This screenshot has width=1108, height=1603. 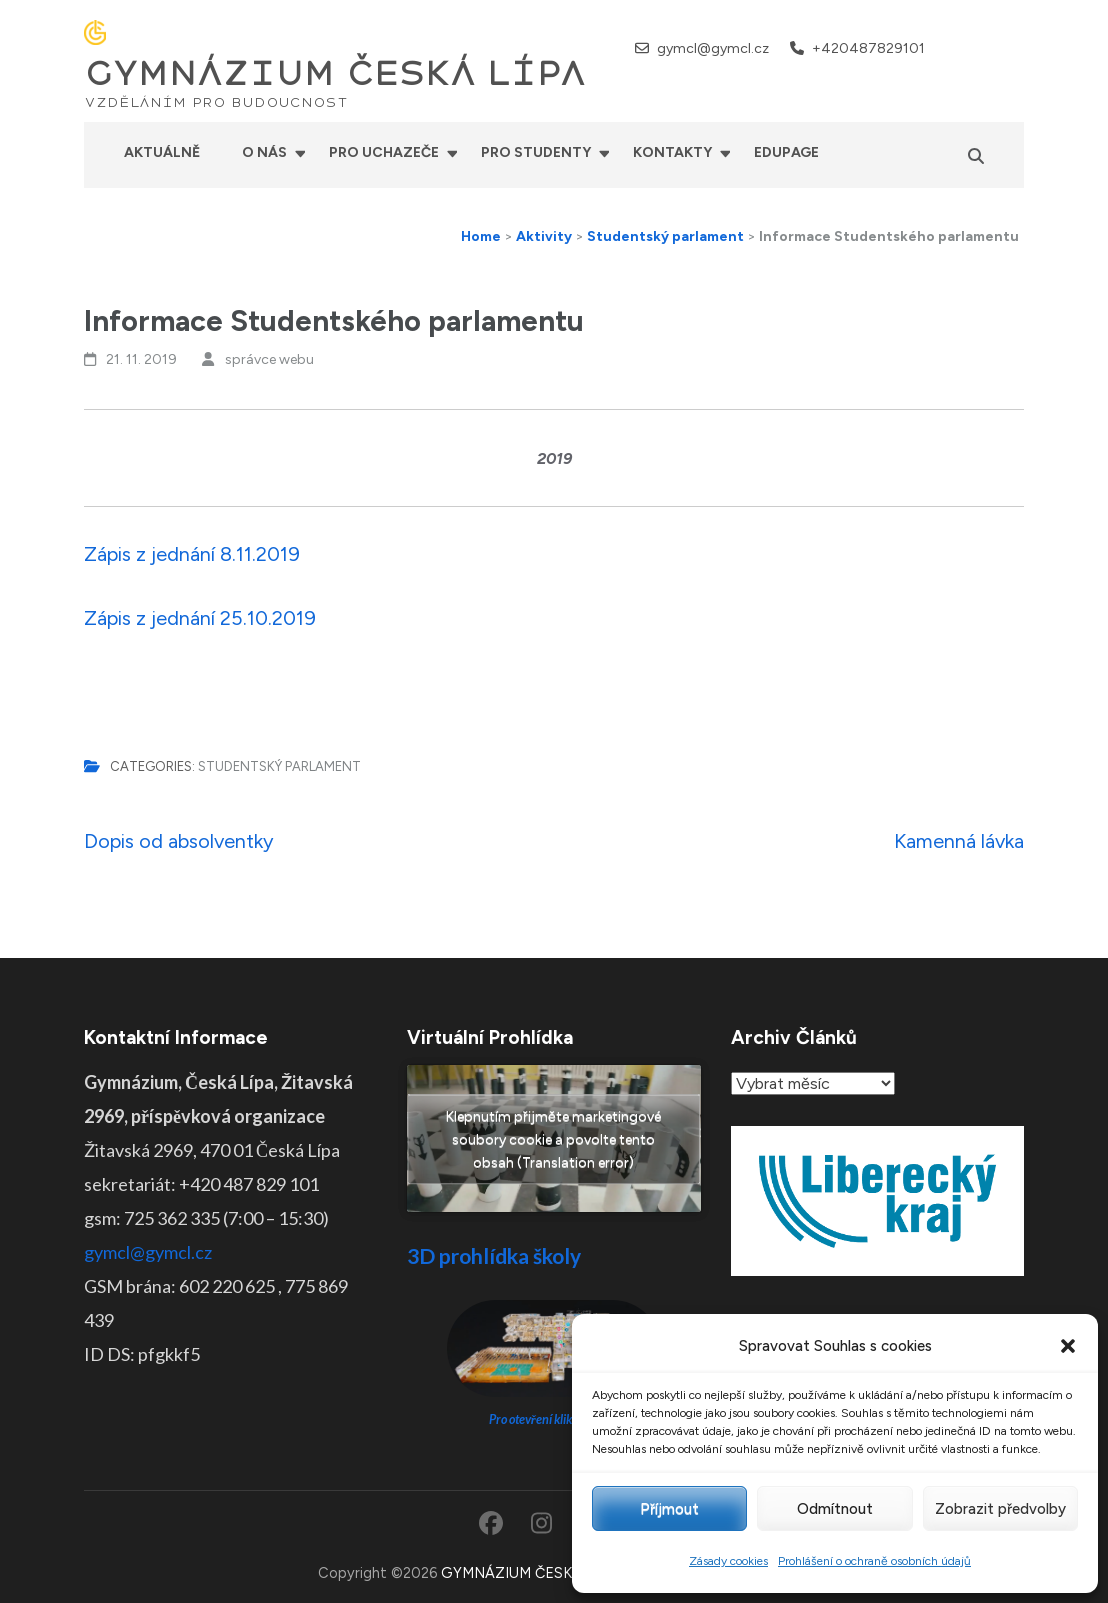 I want to click on Dopis od absolventky, so click(x=179, y=841).